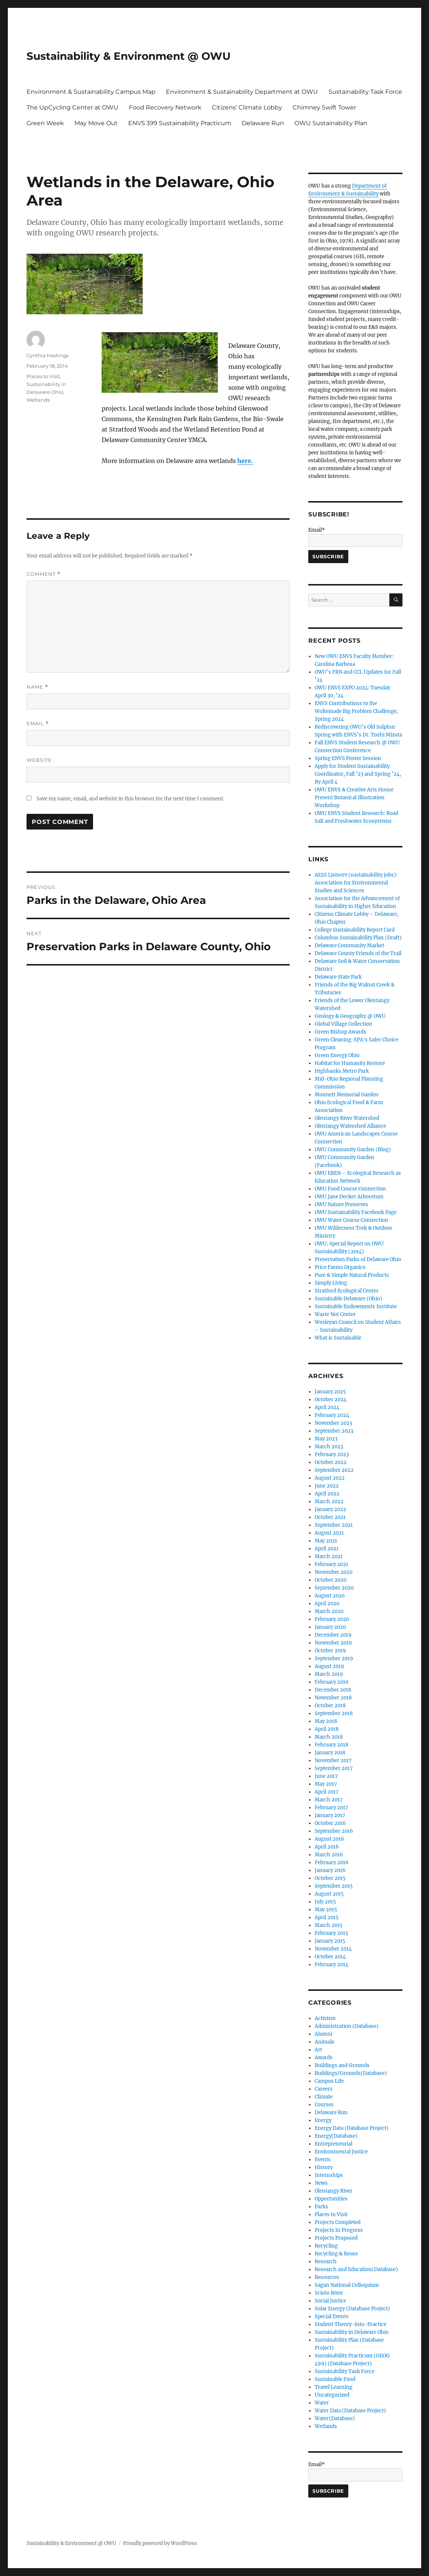 This screenshot has height=2576, width=429. Describe the element at coordinates (324, 2042) in the screenshot. I see `Animals` at that location.